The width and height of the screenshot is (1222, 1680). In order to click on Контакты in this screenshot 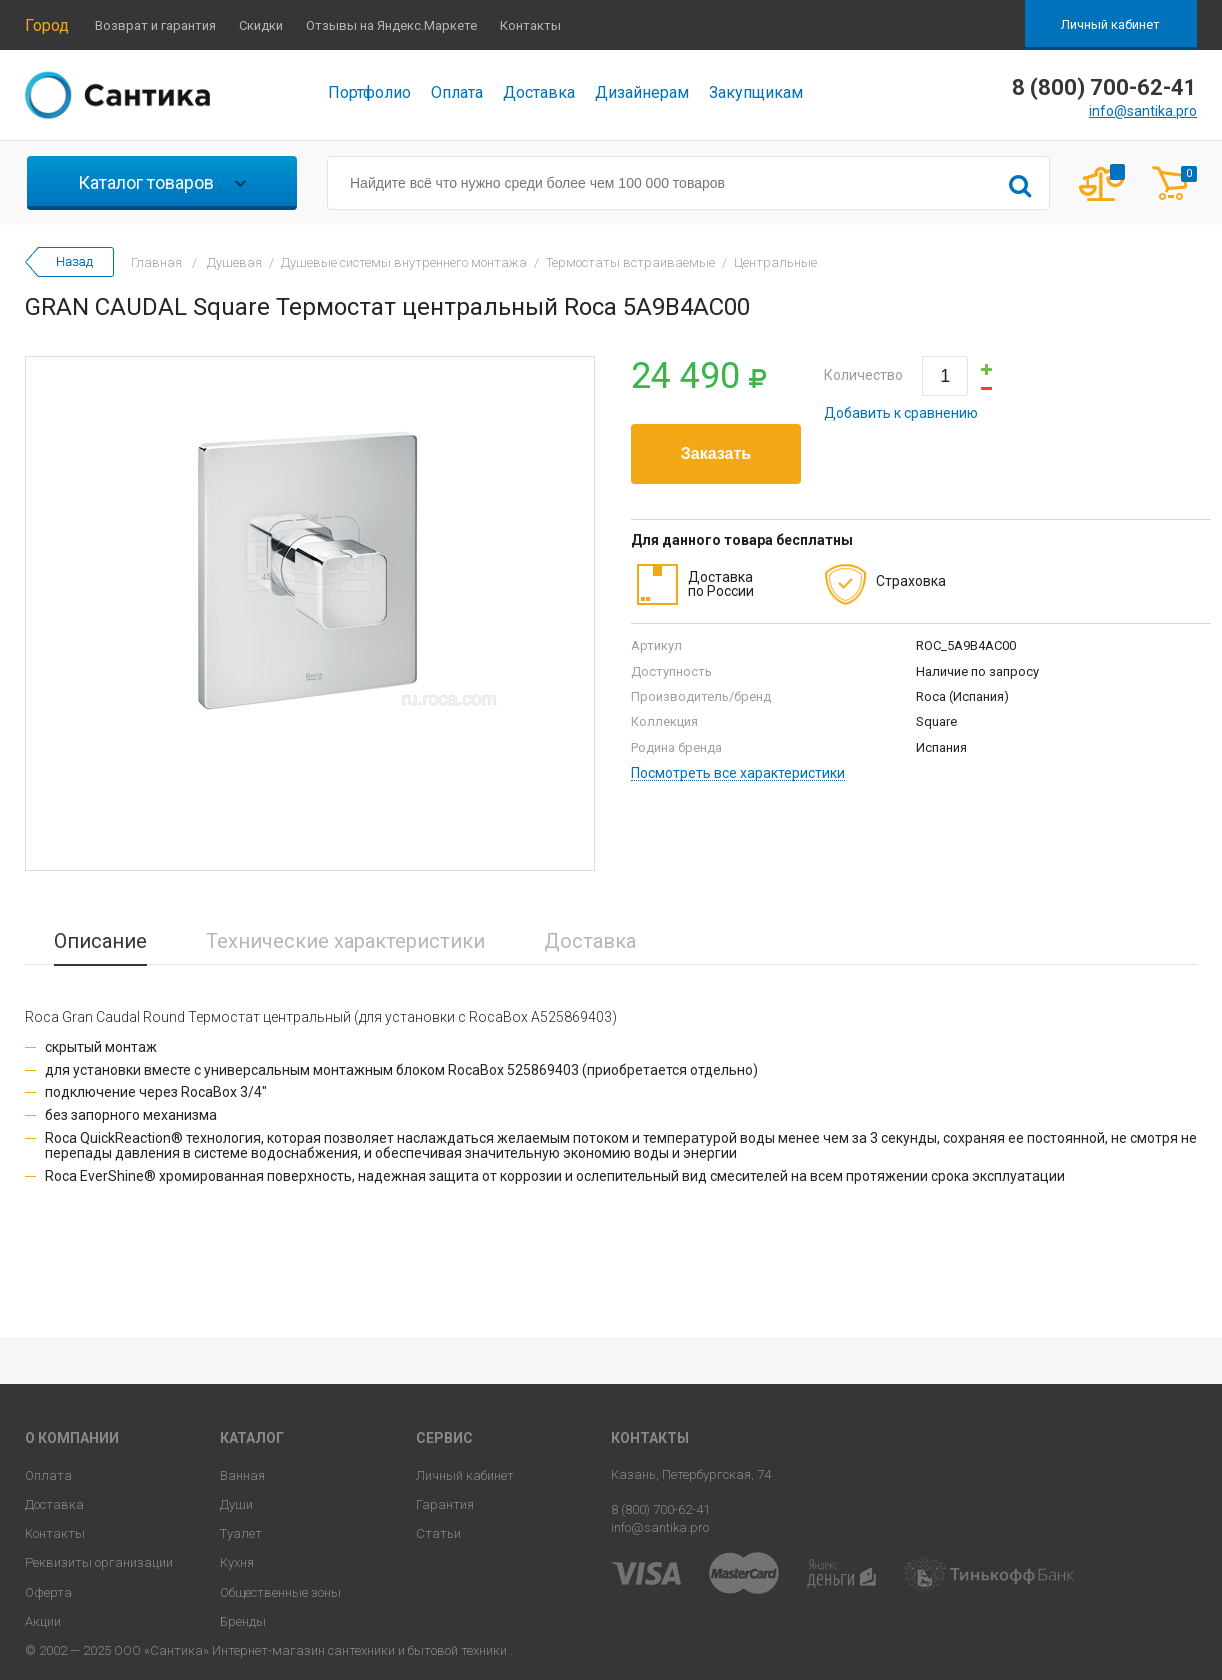, I will do `click(530, 25)`.